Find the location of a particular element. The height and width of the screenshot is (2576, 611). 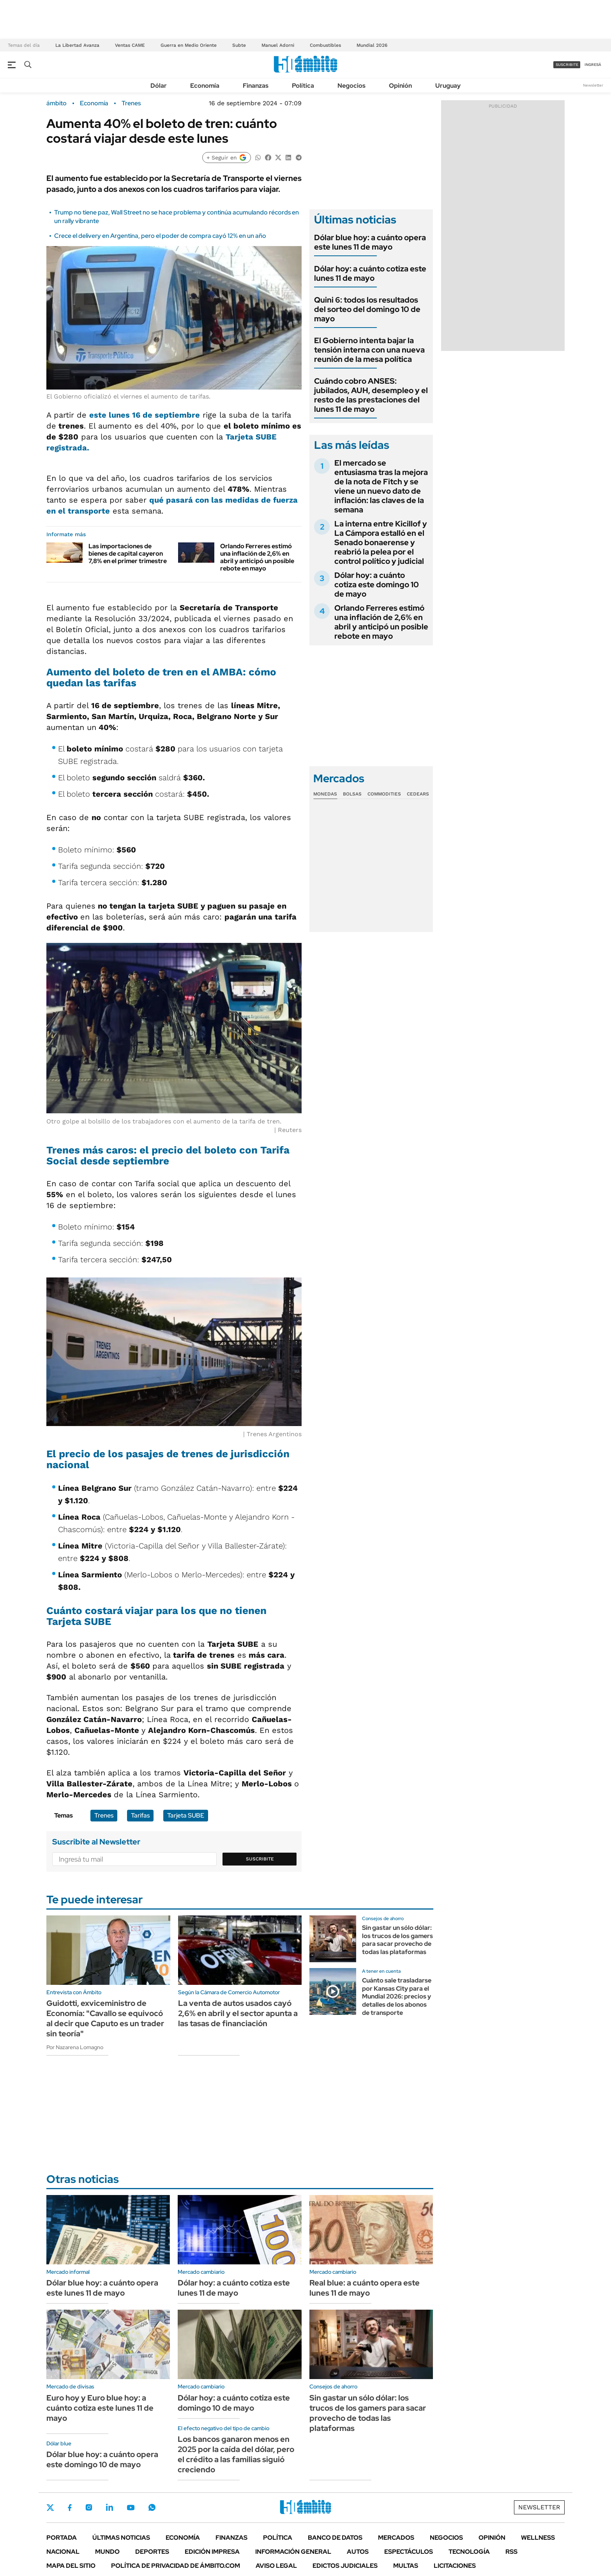

Últimas noticias is located at coordinates (121, 2537).